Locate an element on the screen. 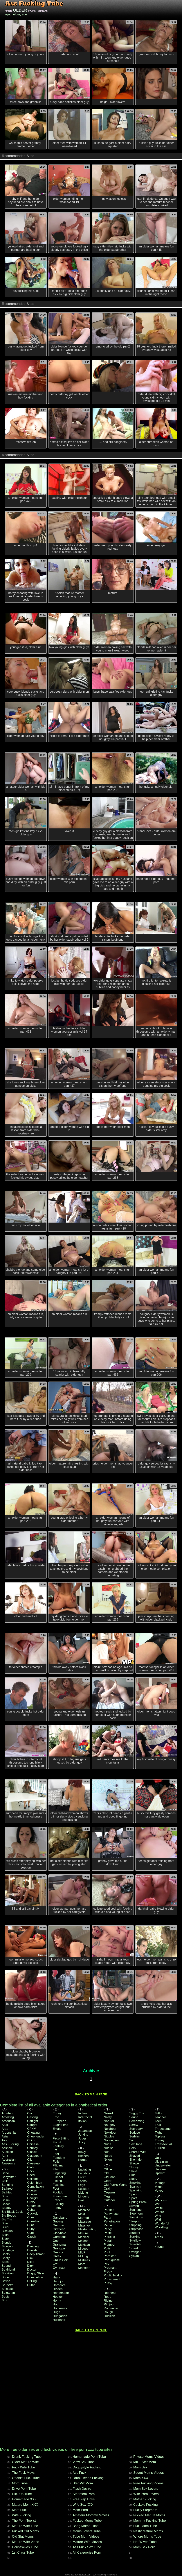  Riding is located at coordinates (108, 2300).